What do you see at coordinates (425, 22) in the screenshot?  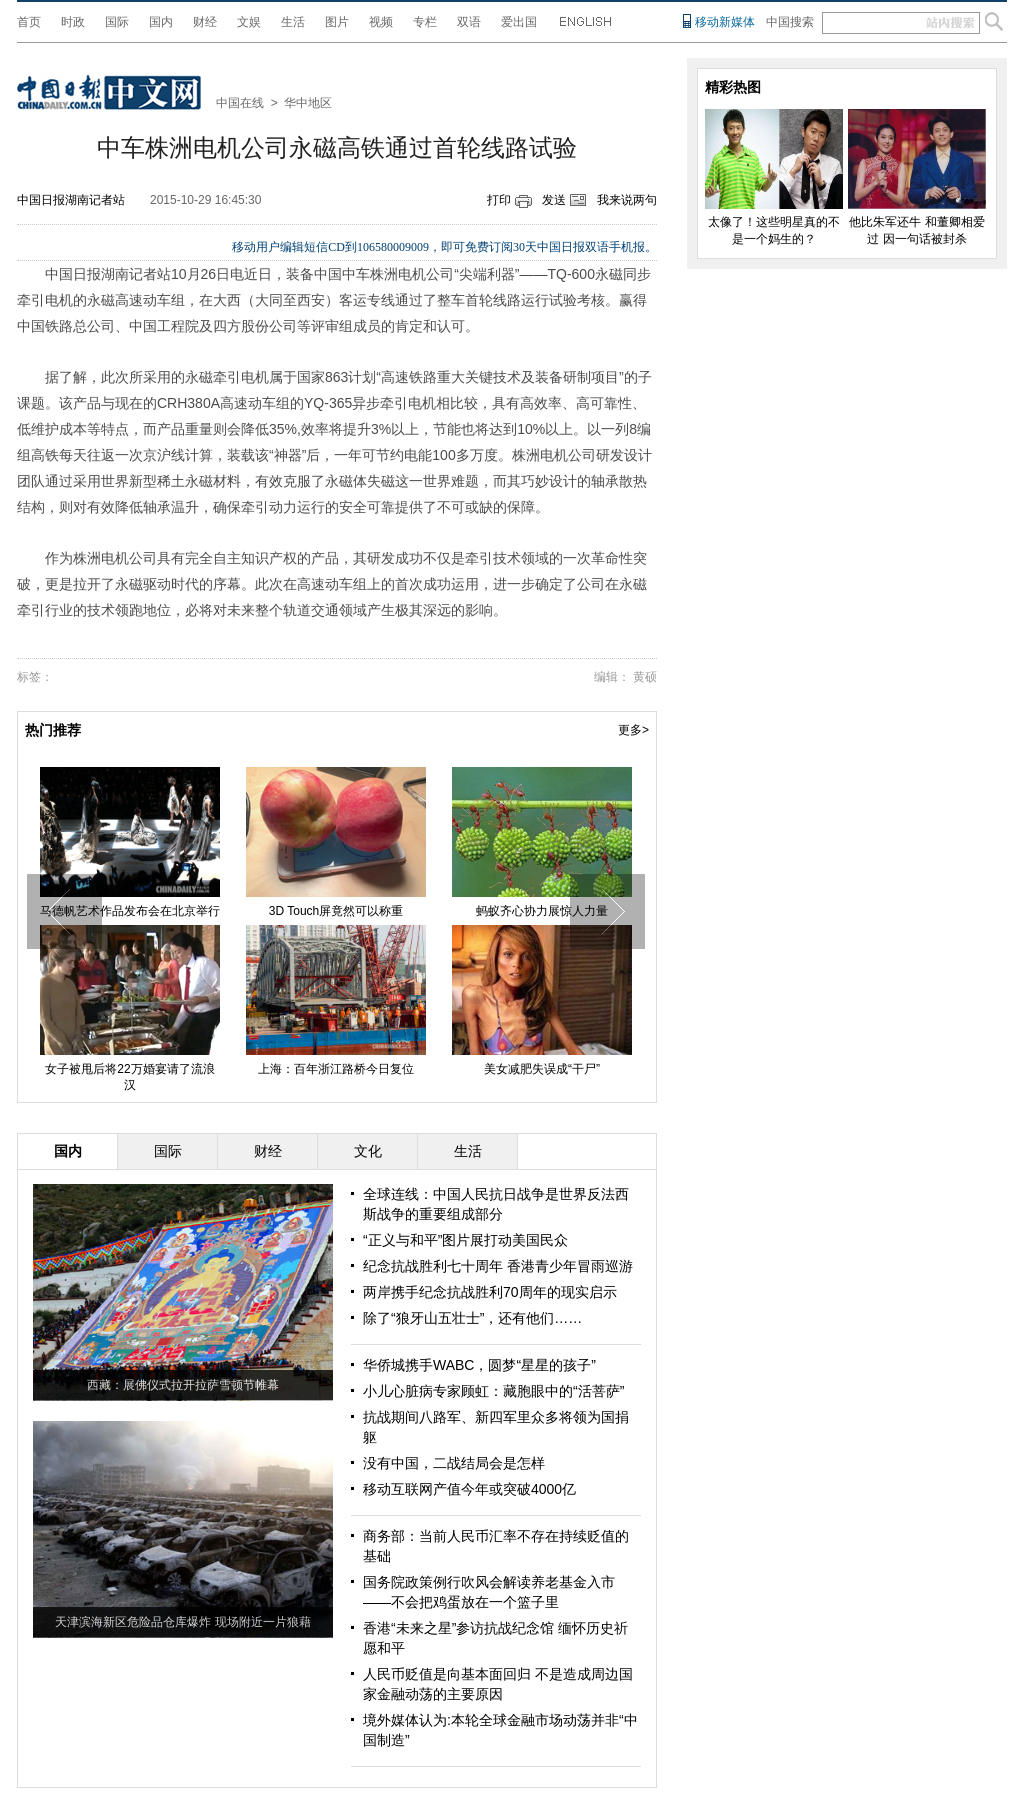 I see `专栏` at bounding box center [425, 22].